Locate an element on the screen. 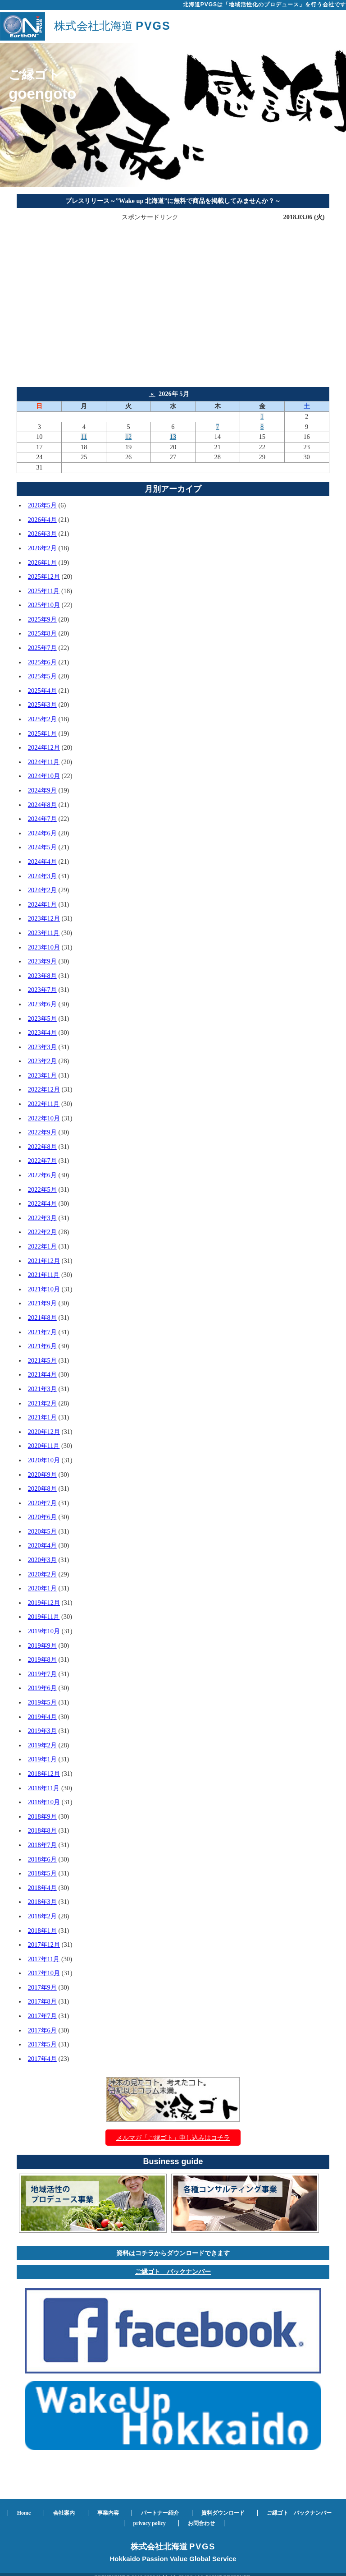 This screenshot has height=2576, width=346. 2019年7月 is located at coordinates (42, 1673).